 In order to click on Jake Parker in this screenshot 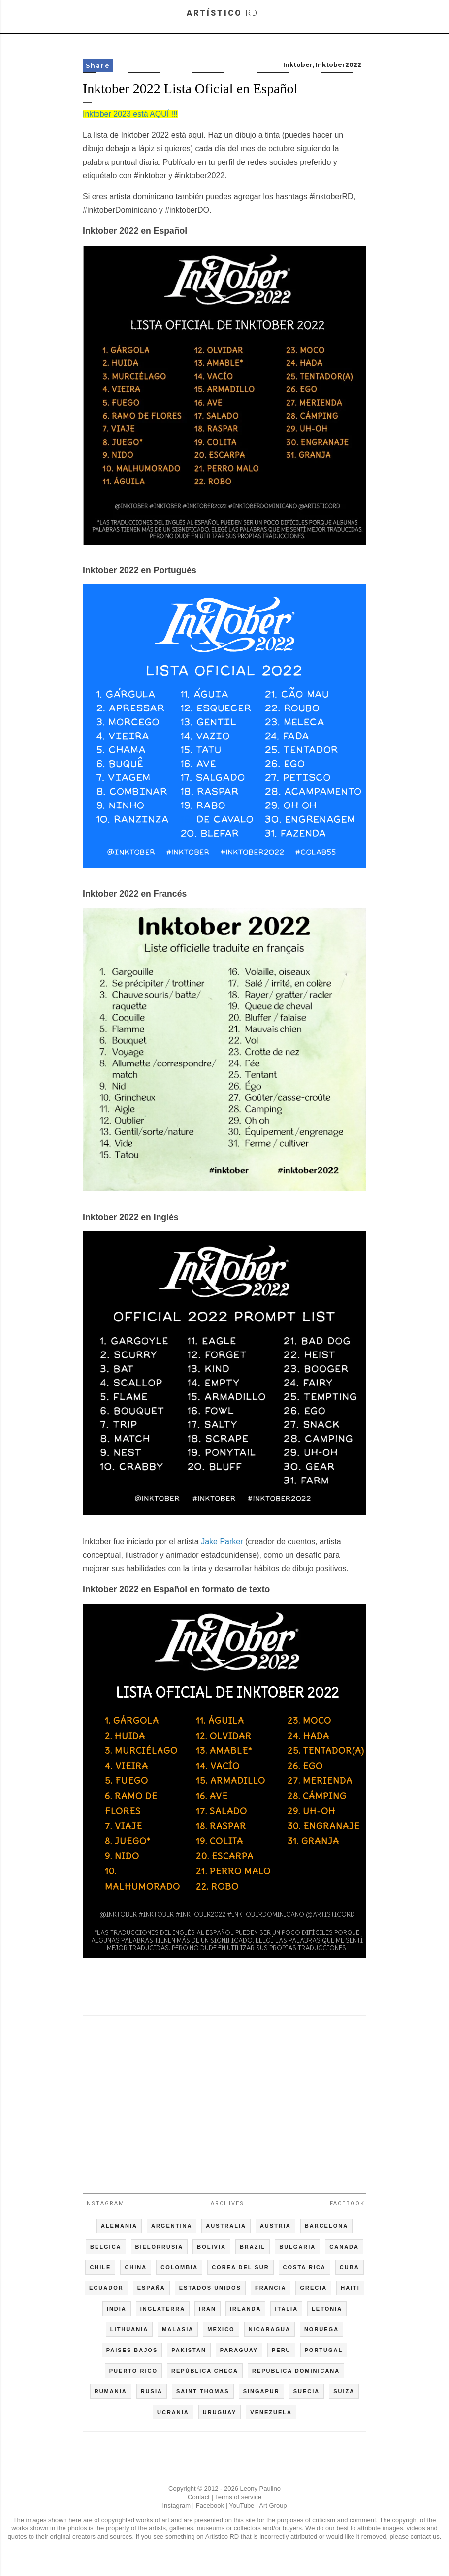, I will do `click(222, 1541)`.